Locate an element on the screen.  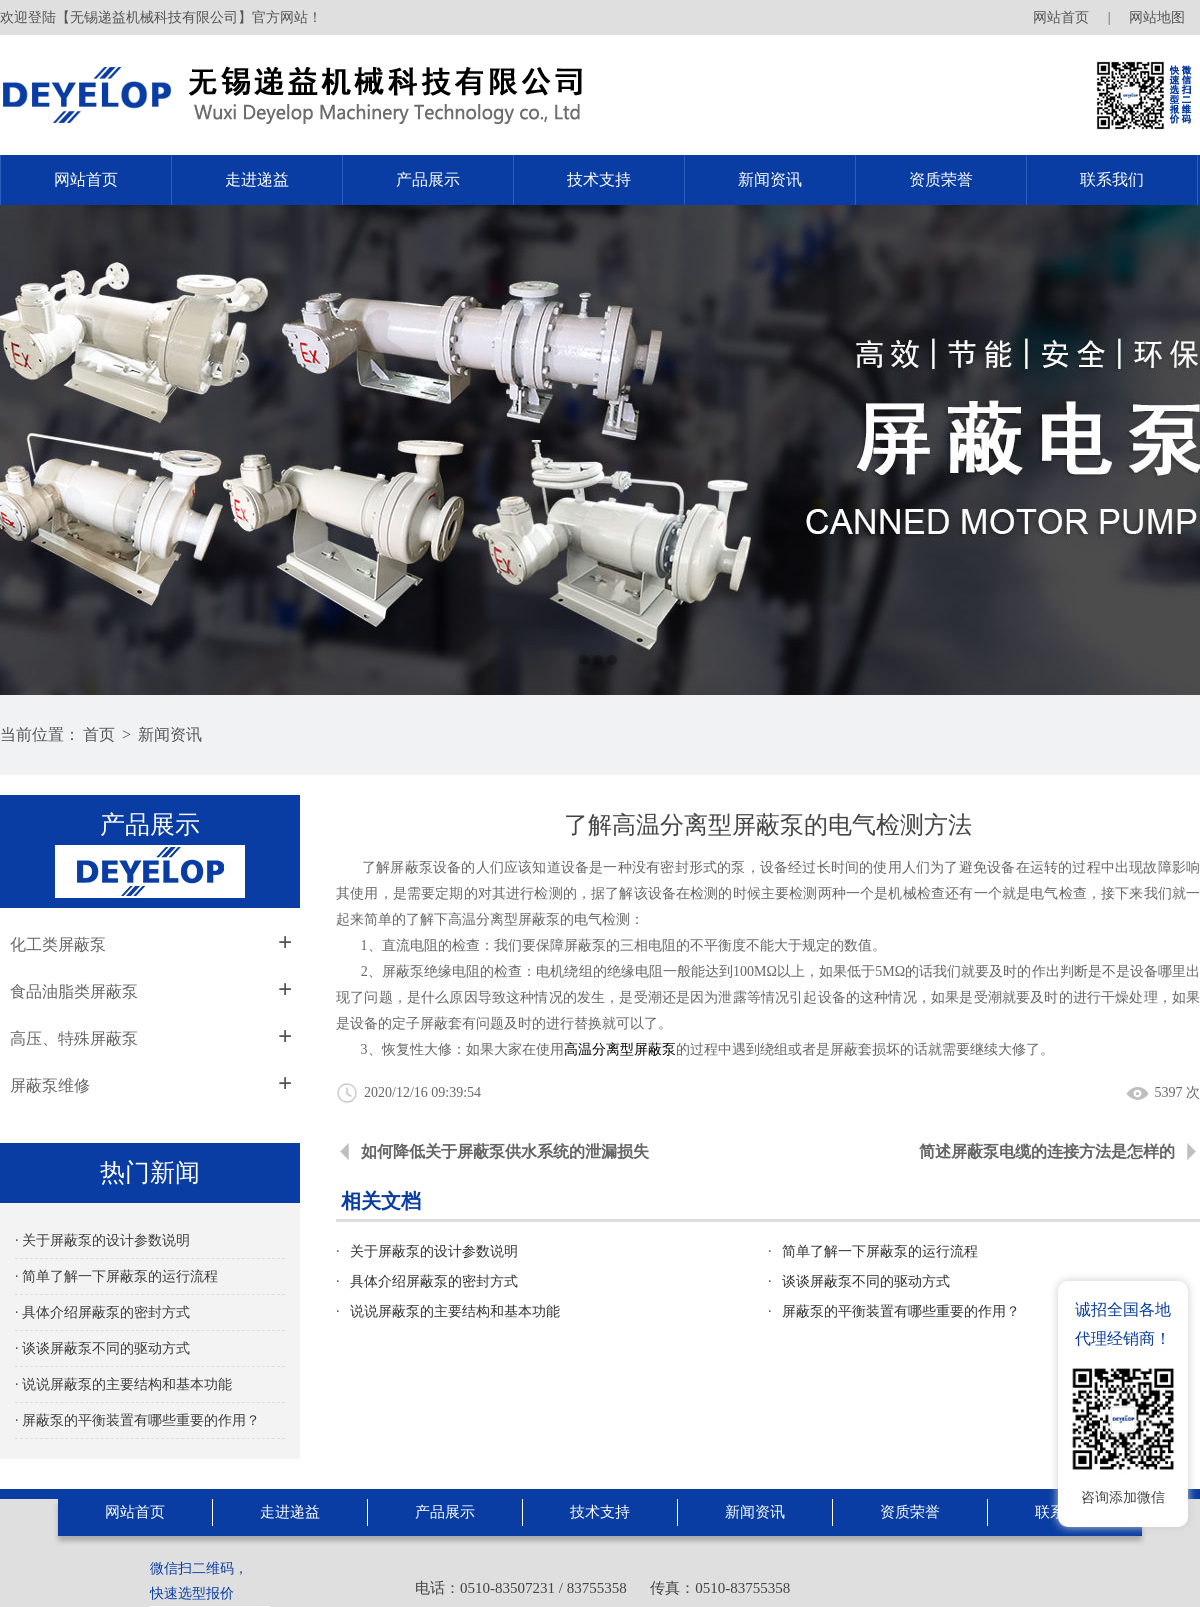
谈谈屏蔽泵不同的驱动方式 is located at coordinates (866, 1281).